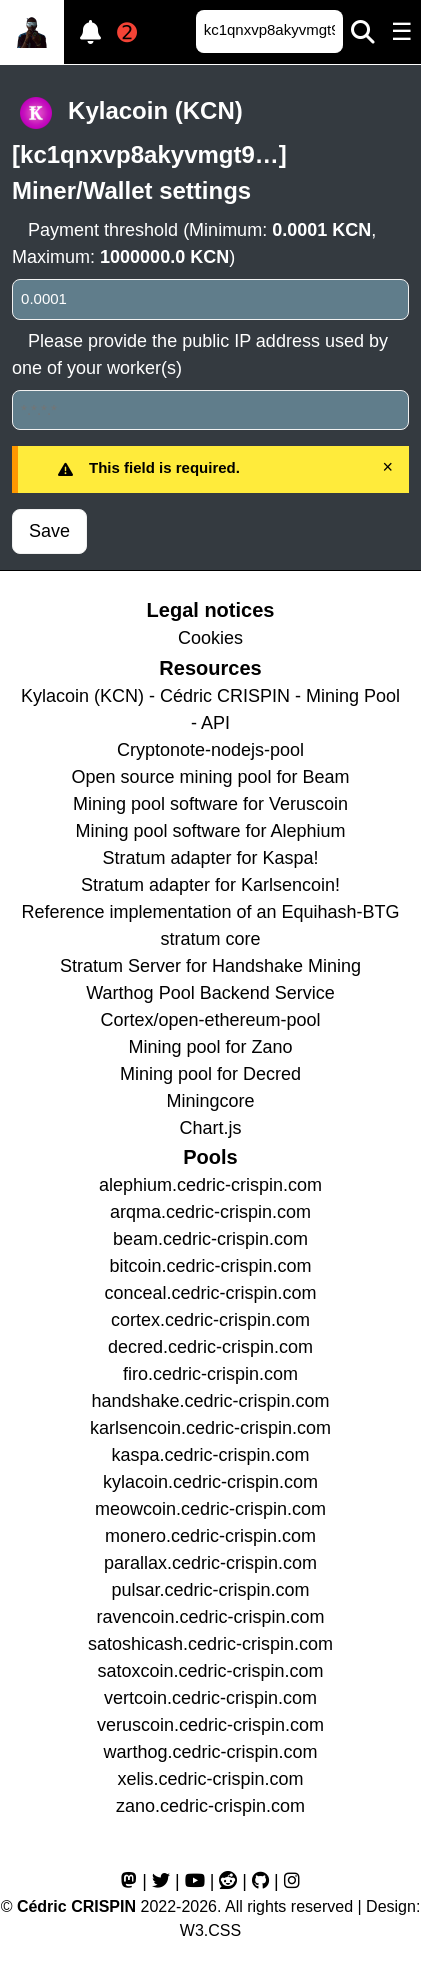 The image size is (421, 1967). I want to click on kaspa.cedric-crispin.com, so click(210, 1455).